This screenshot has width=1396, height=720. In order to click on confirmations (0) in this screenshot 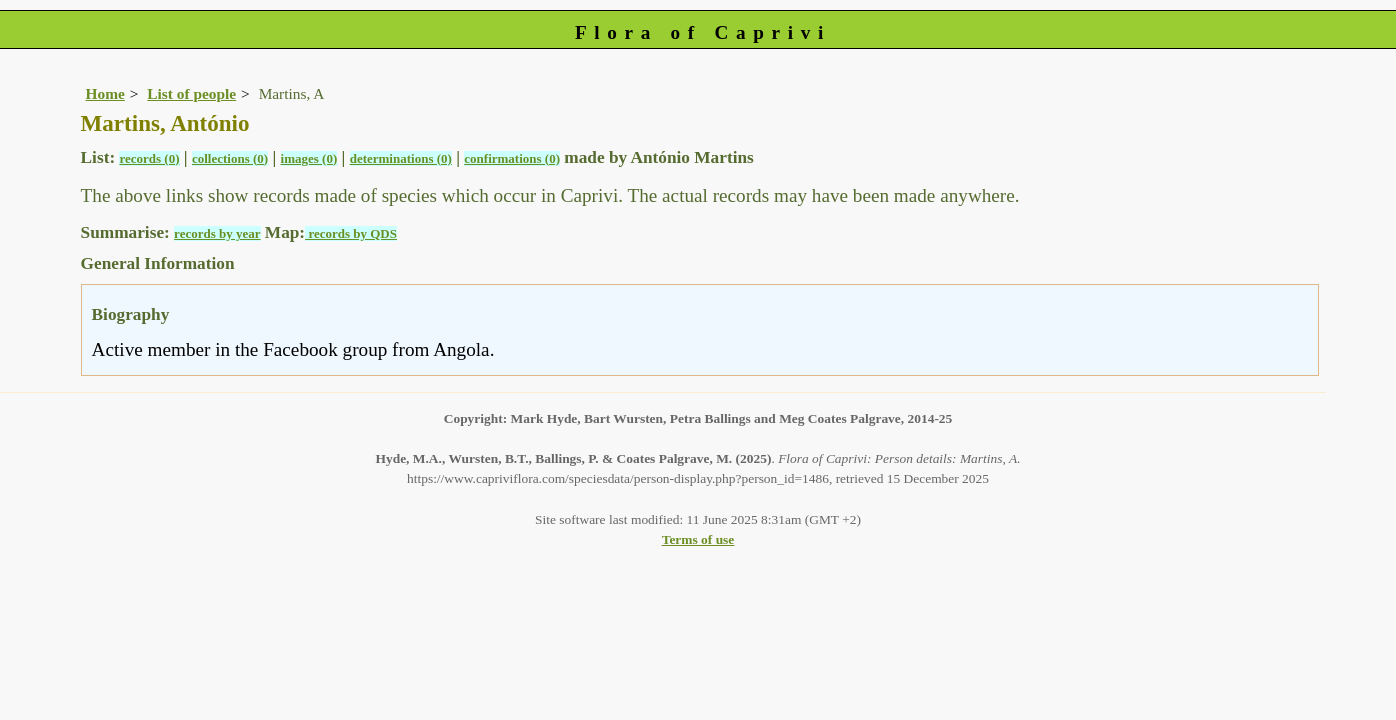, I will do `click(512, 158)`.